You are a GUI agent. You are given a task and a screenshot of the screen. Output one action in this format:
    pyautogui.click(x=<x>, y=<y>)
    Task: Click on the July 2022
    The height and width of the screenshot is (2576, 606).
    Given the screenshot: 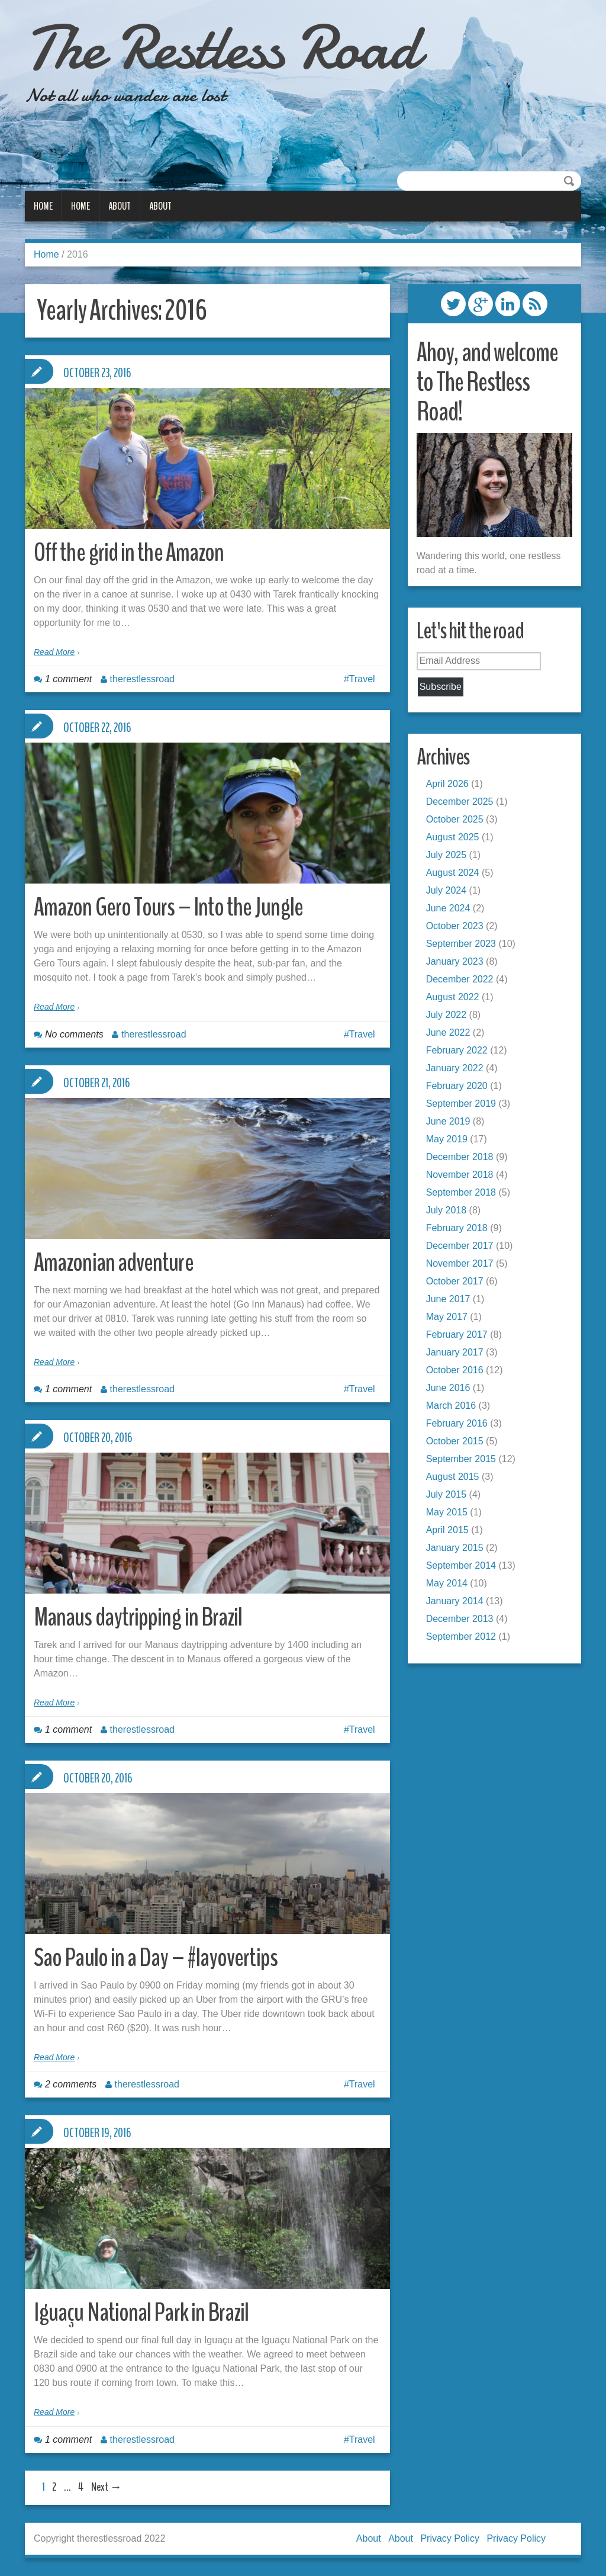 What is the action you would take?
    pyautogui.click(x=446, y=1015)
    